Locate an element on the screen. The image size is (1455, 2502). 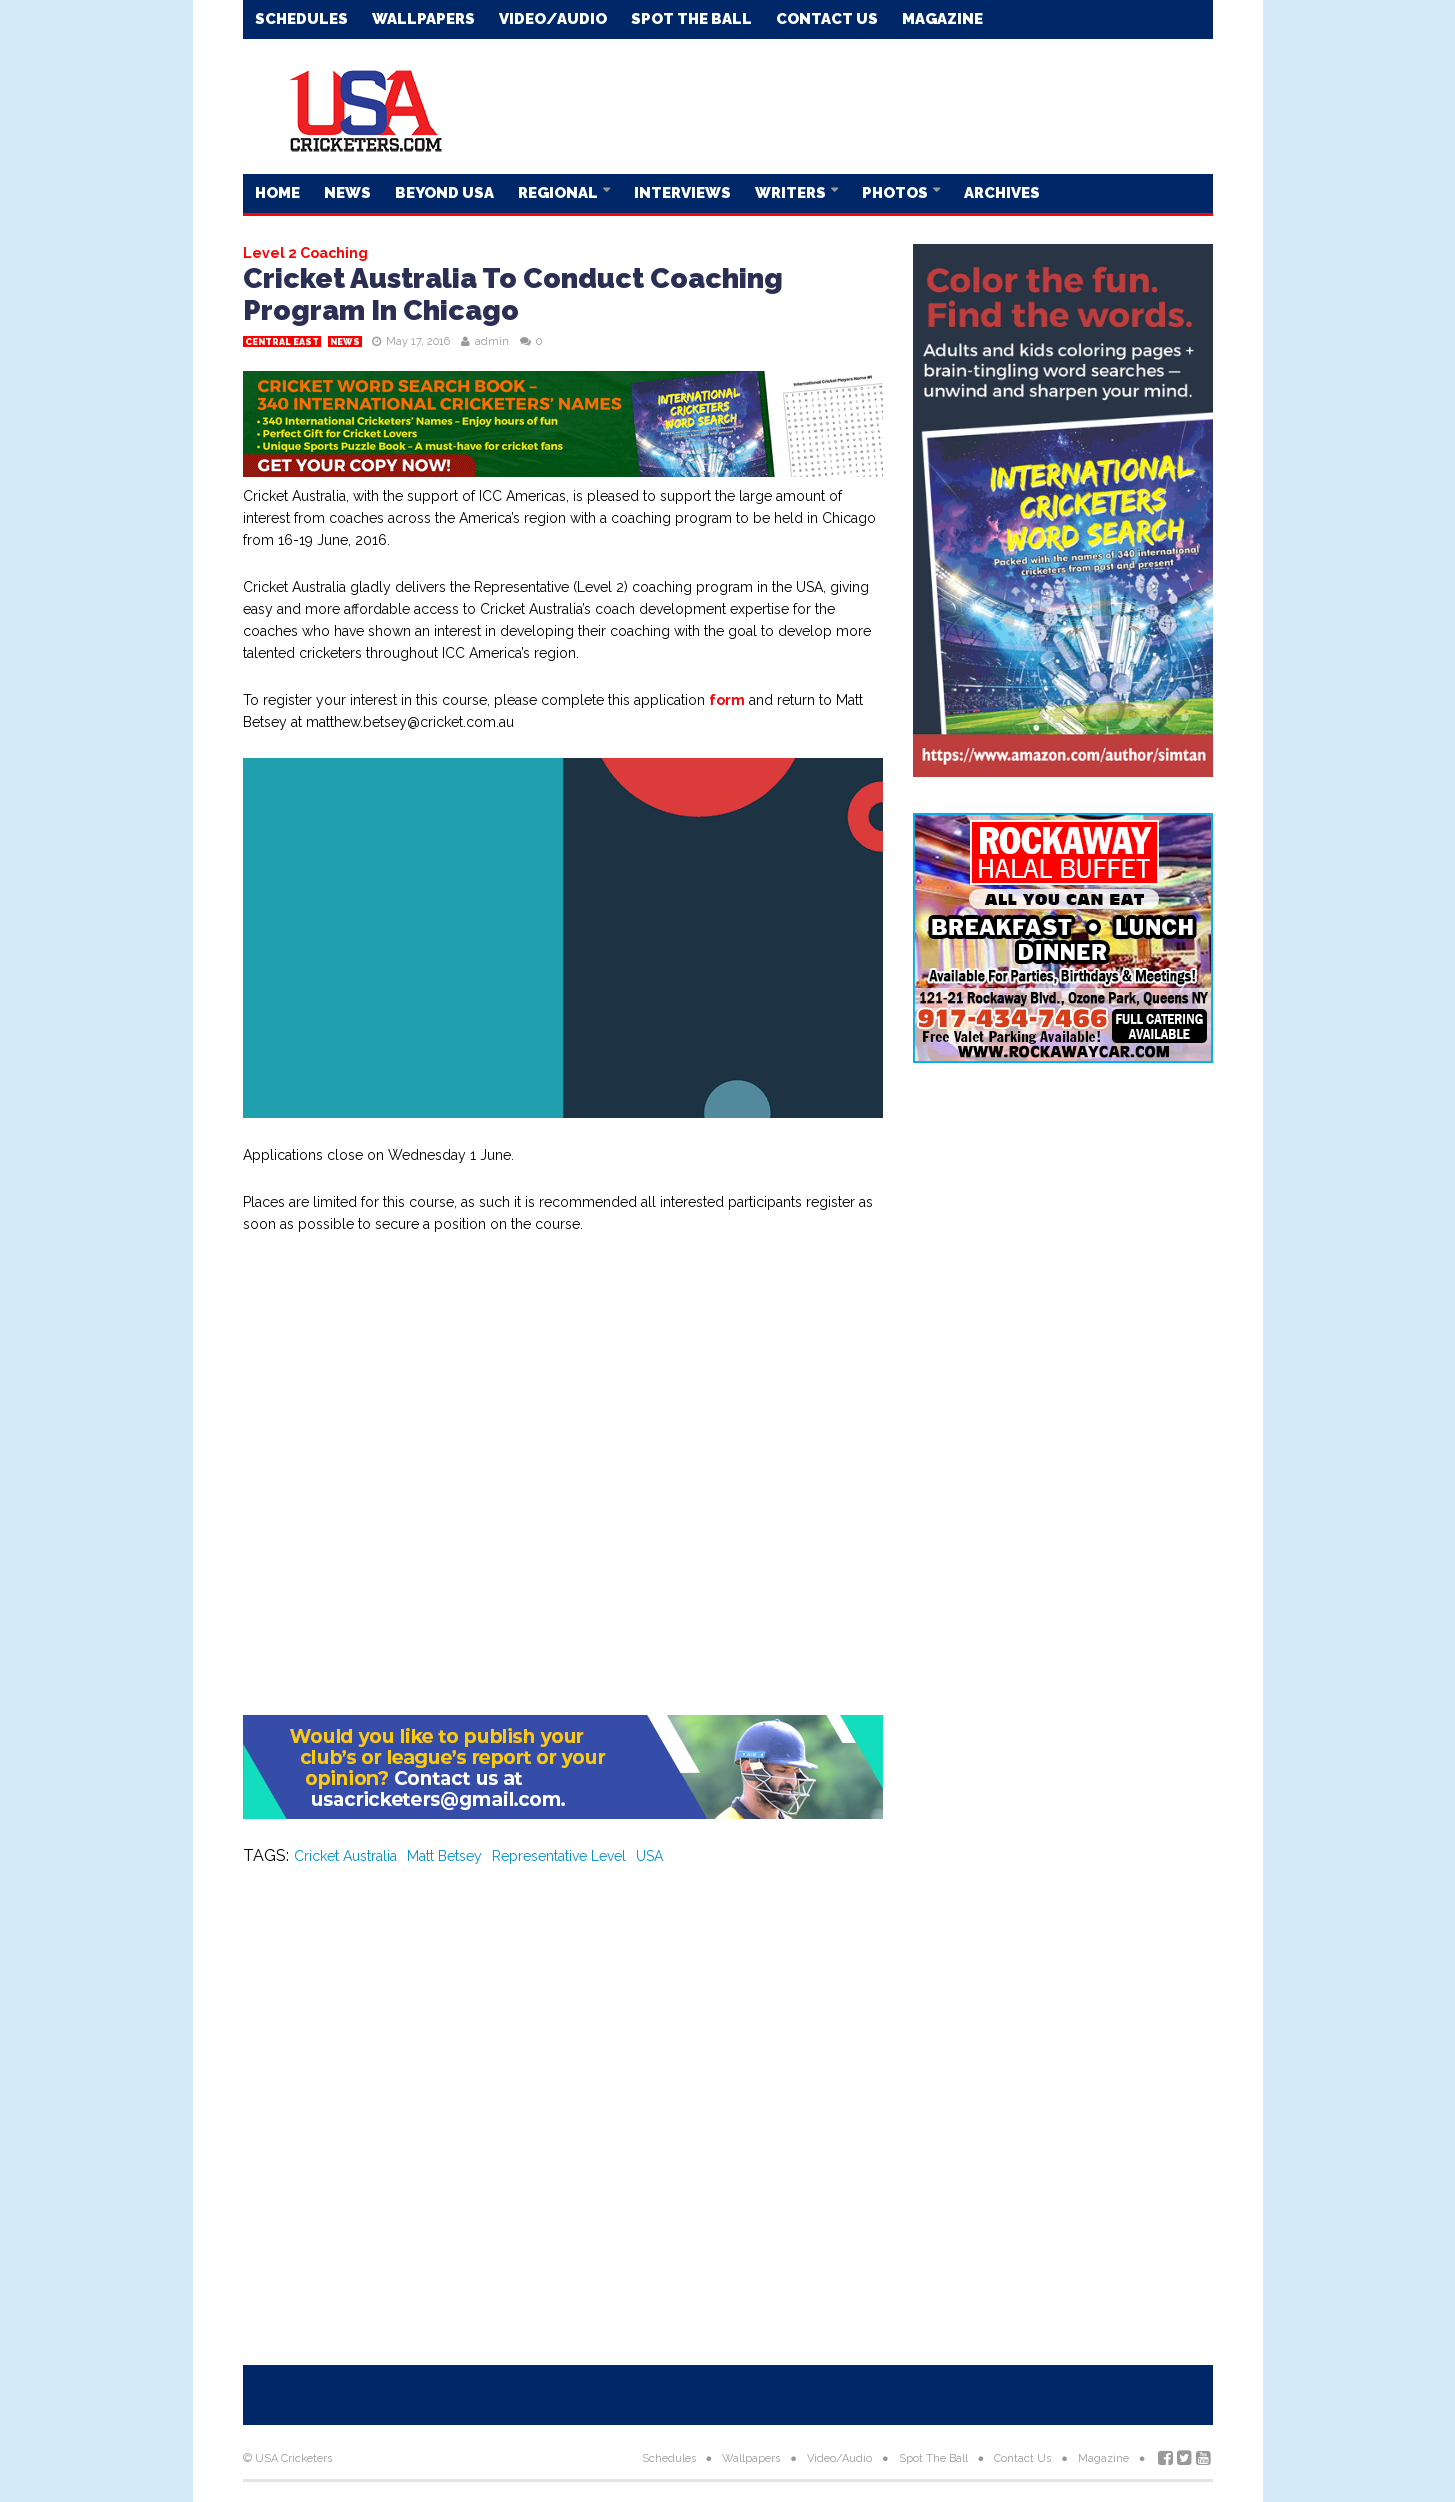
Cricket Australia To Conduct Coaching Program In Chicago is located at coordinates (513, 294).